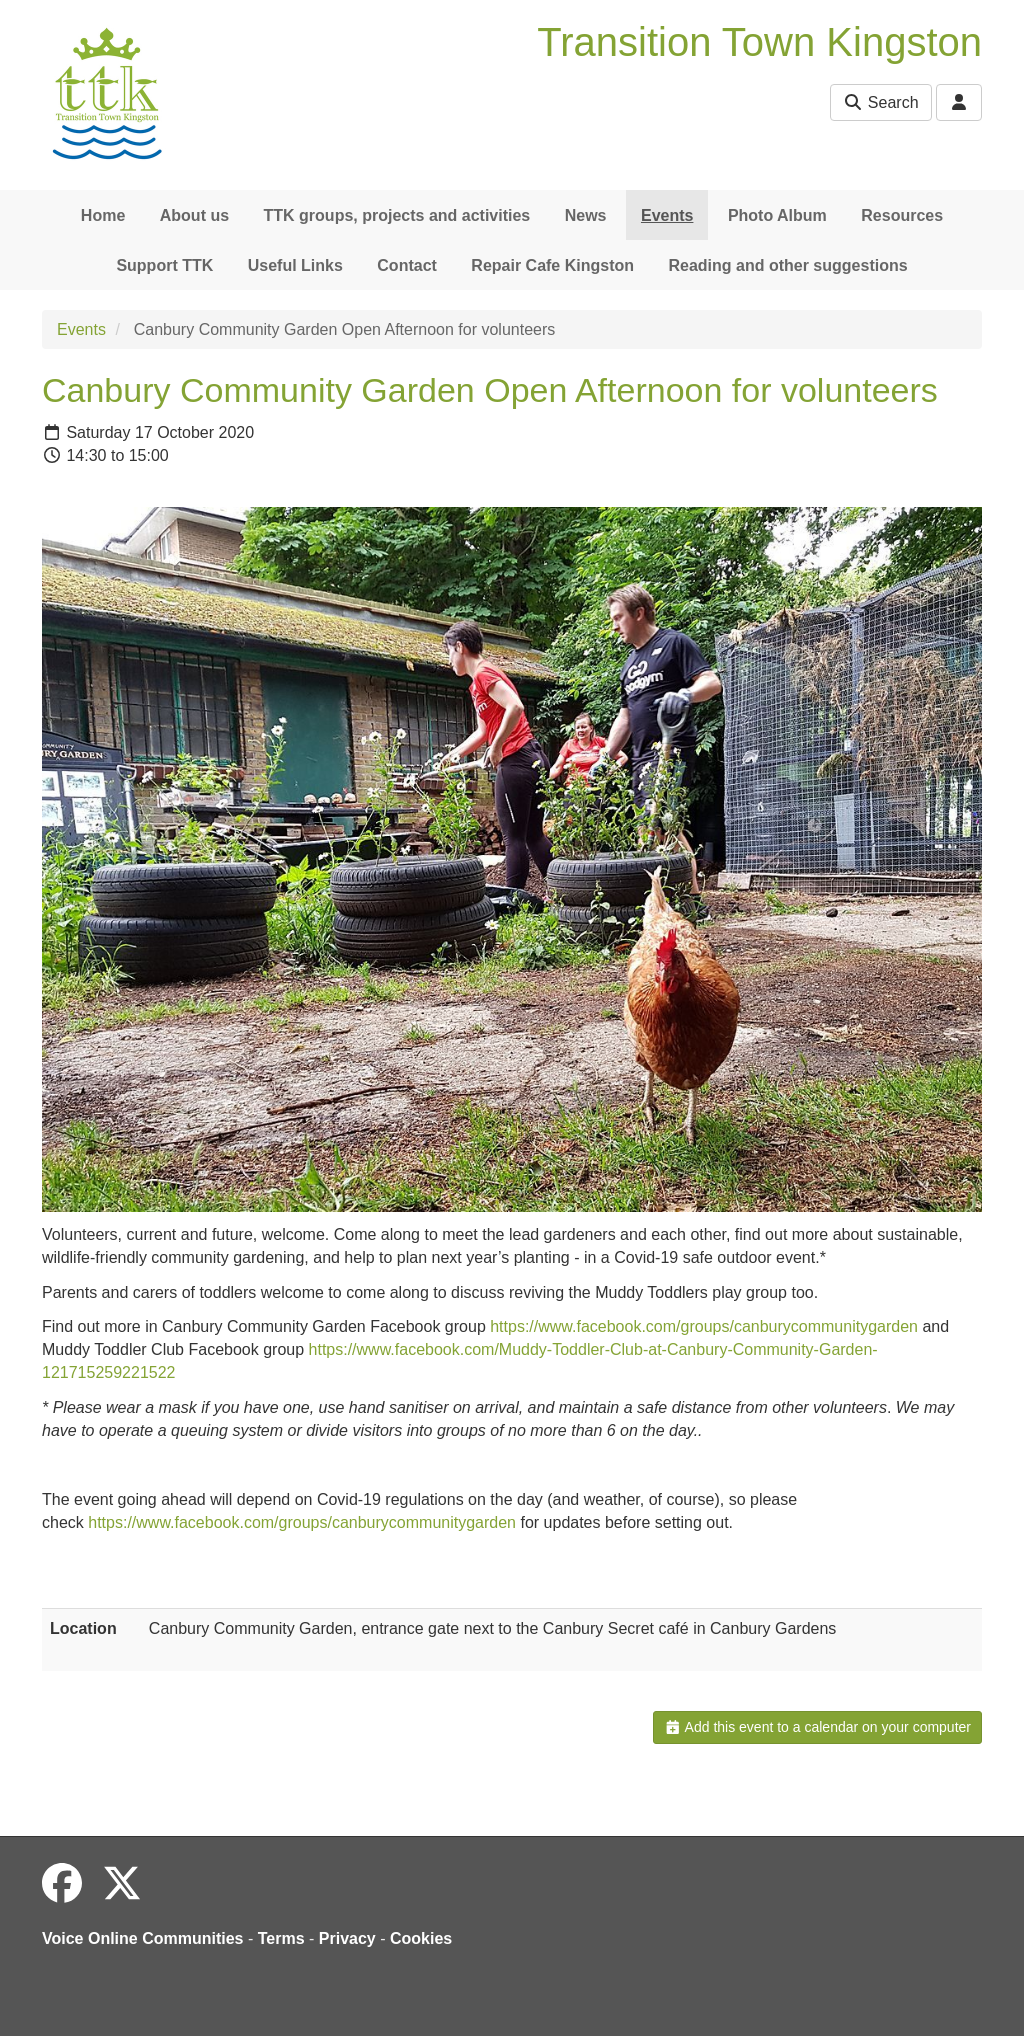 Image resolution: width=1024 pixels, height=2036 pixels. Describe the element at coordinates (194, 215) in the screenshot. I see `About us` at that location.